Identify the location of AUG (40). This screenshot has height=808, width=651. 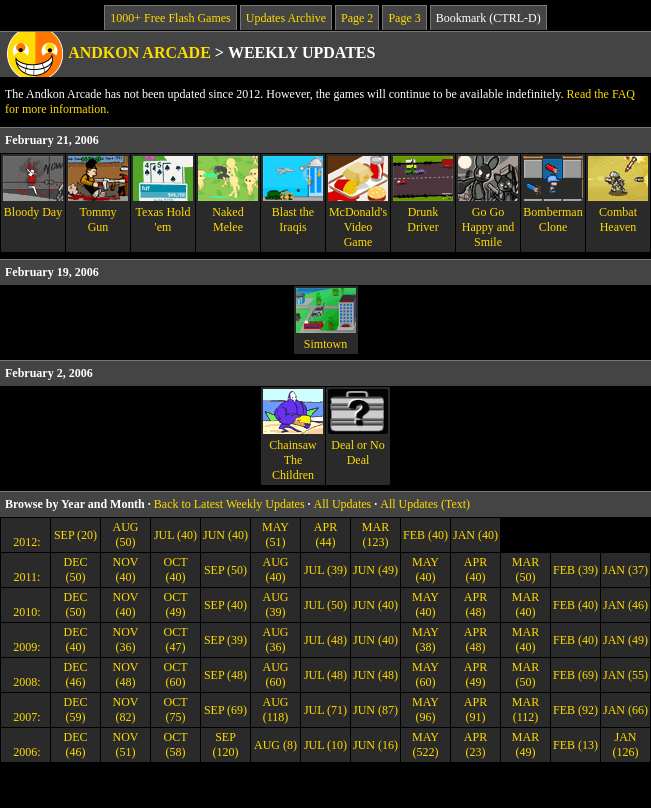
(276, 569).